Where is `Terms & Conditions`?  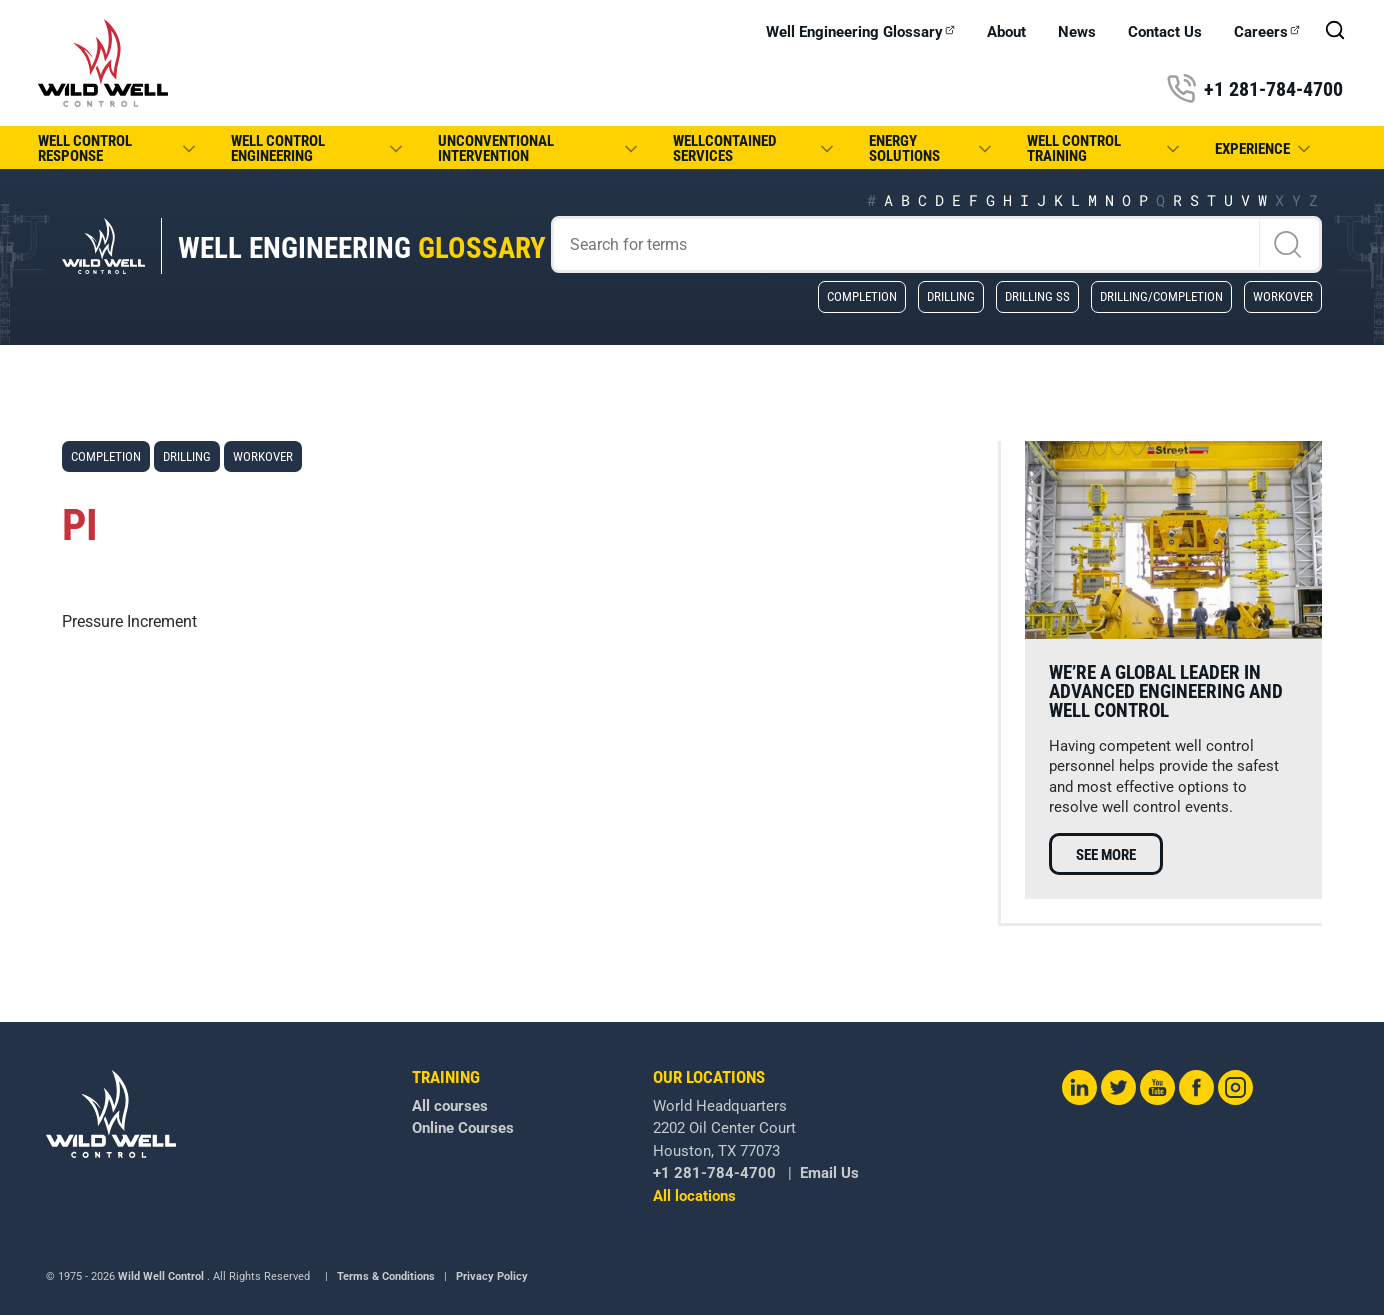 Terms & Conditions is located at coordinates (386, 1276).